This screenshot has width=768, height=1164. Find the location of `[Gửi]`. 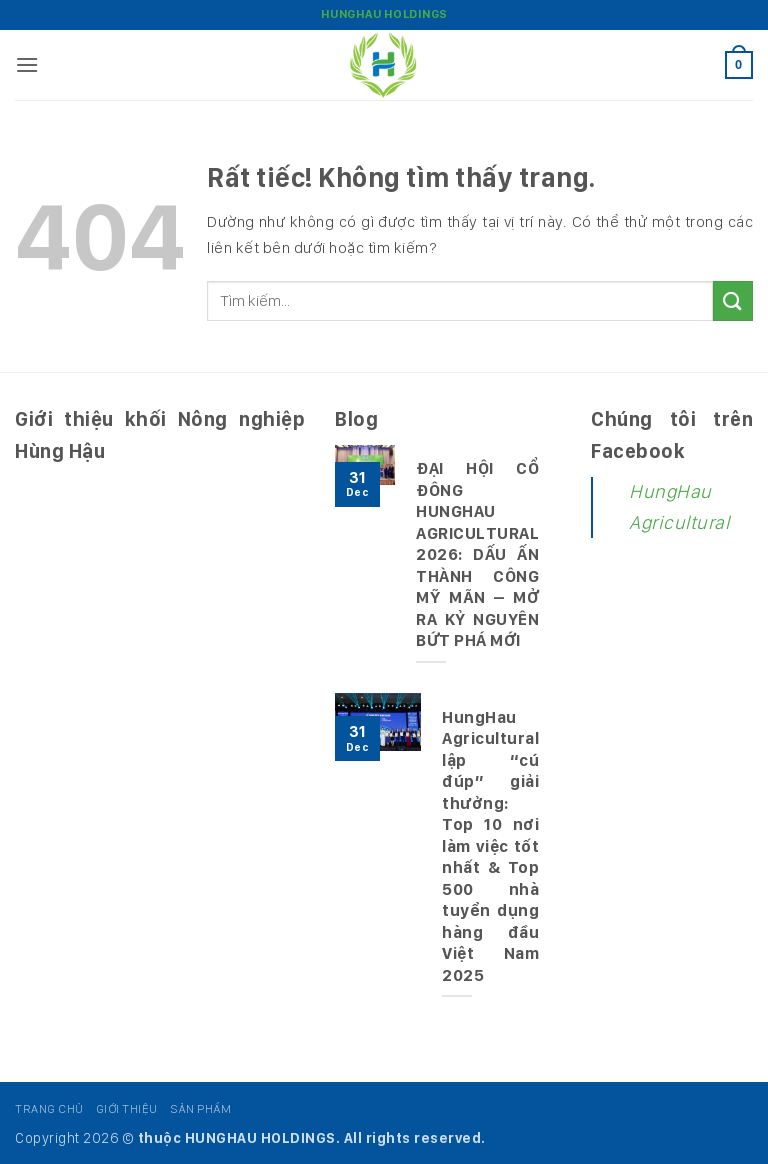

[Gửi] is located at coordinates (733, 300).